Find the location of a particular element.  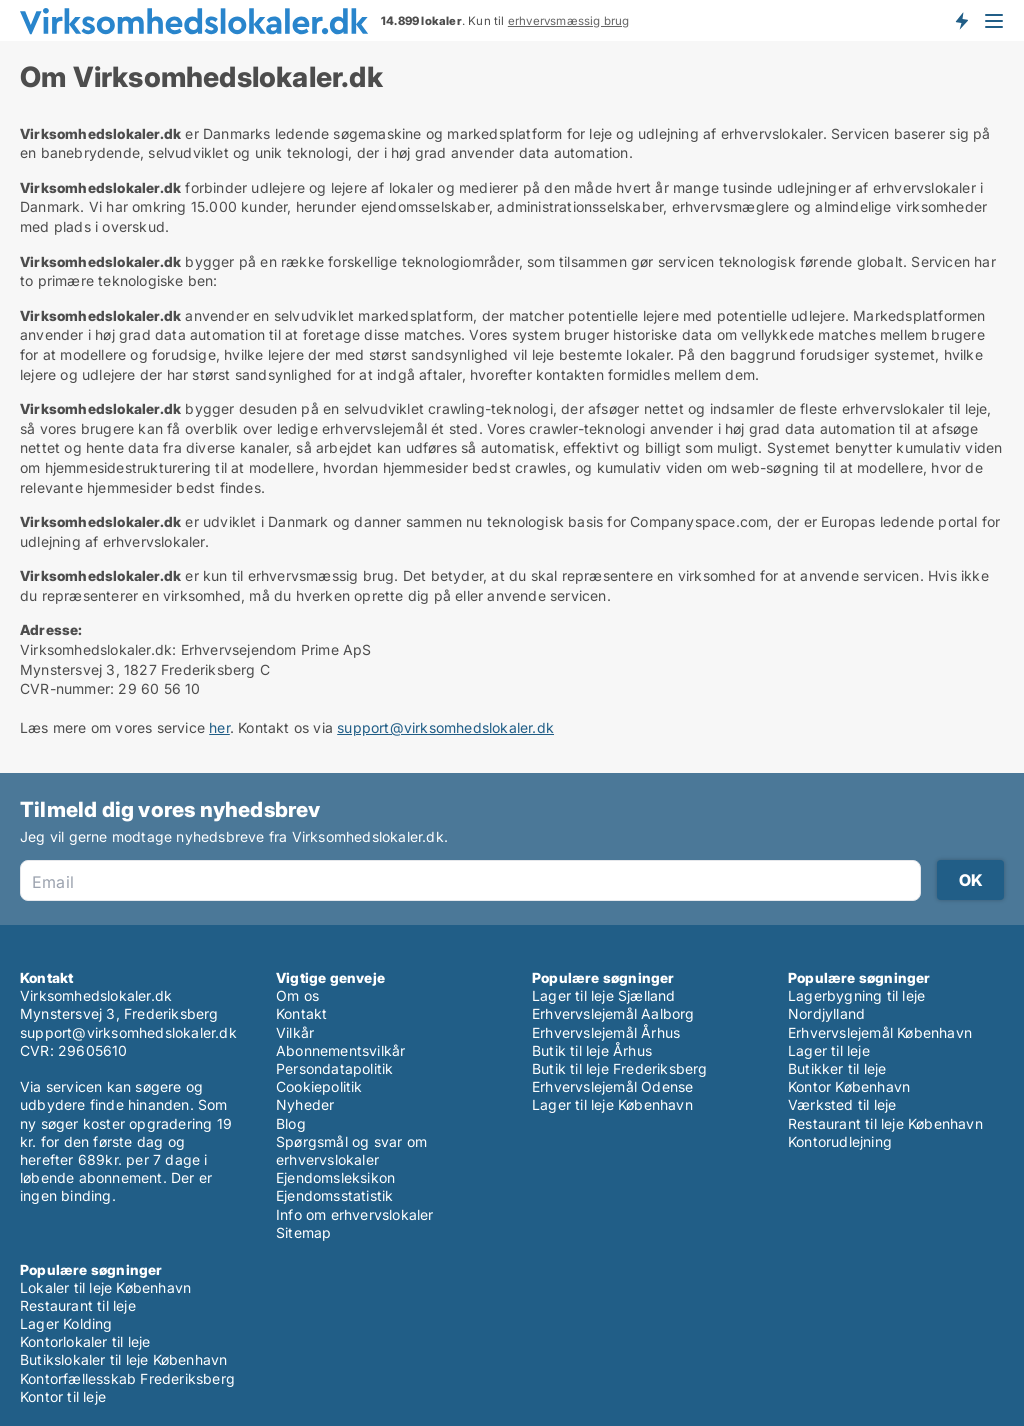

Kontakt is located at coordinates (301, 1013).